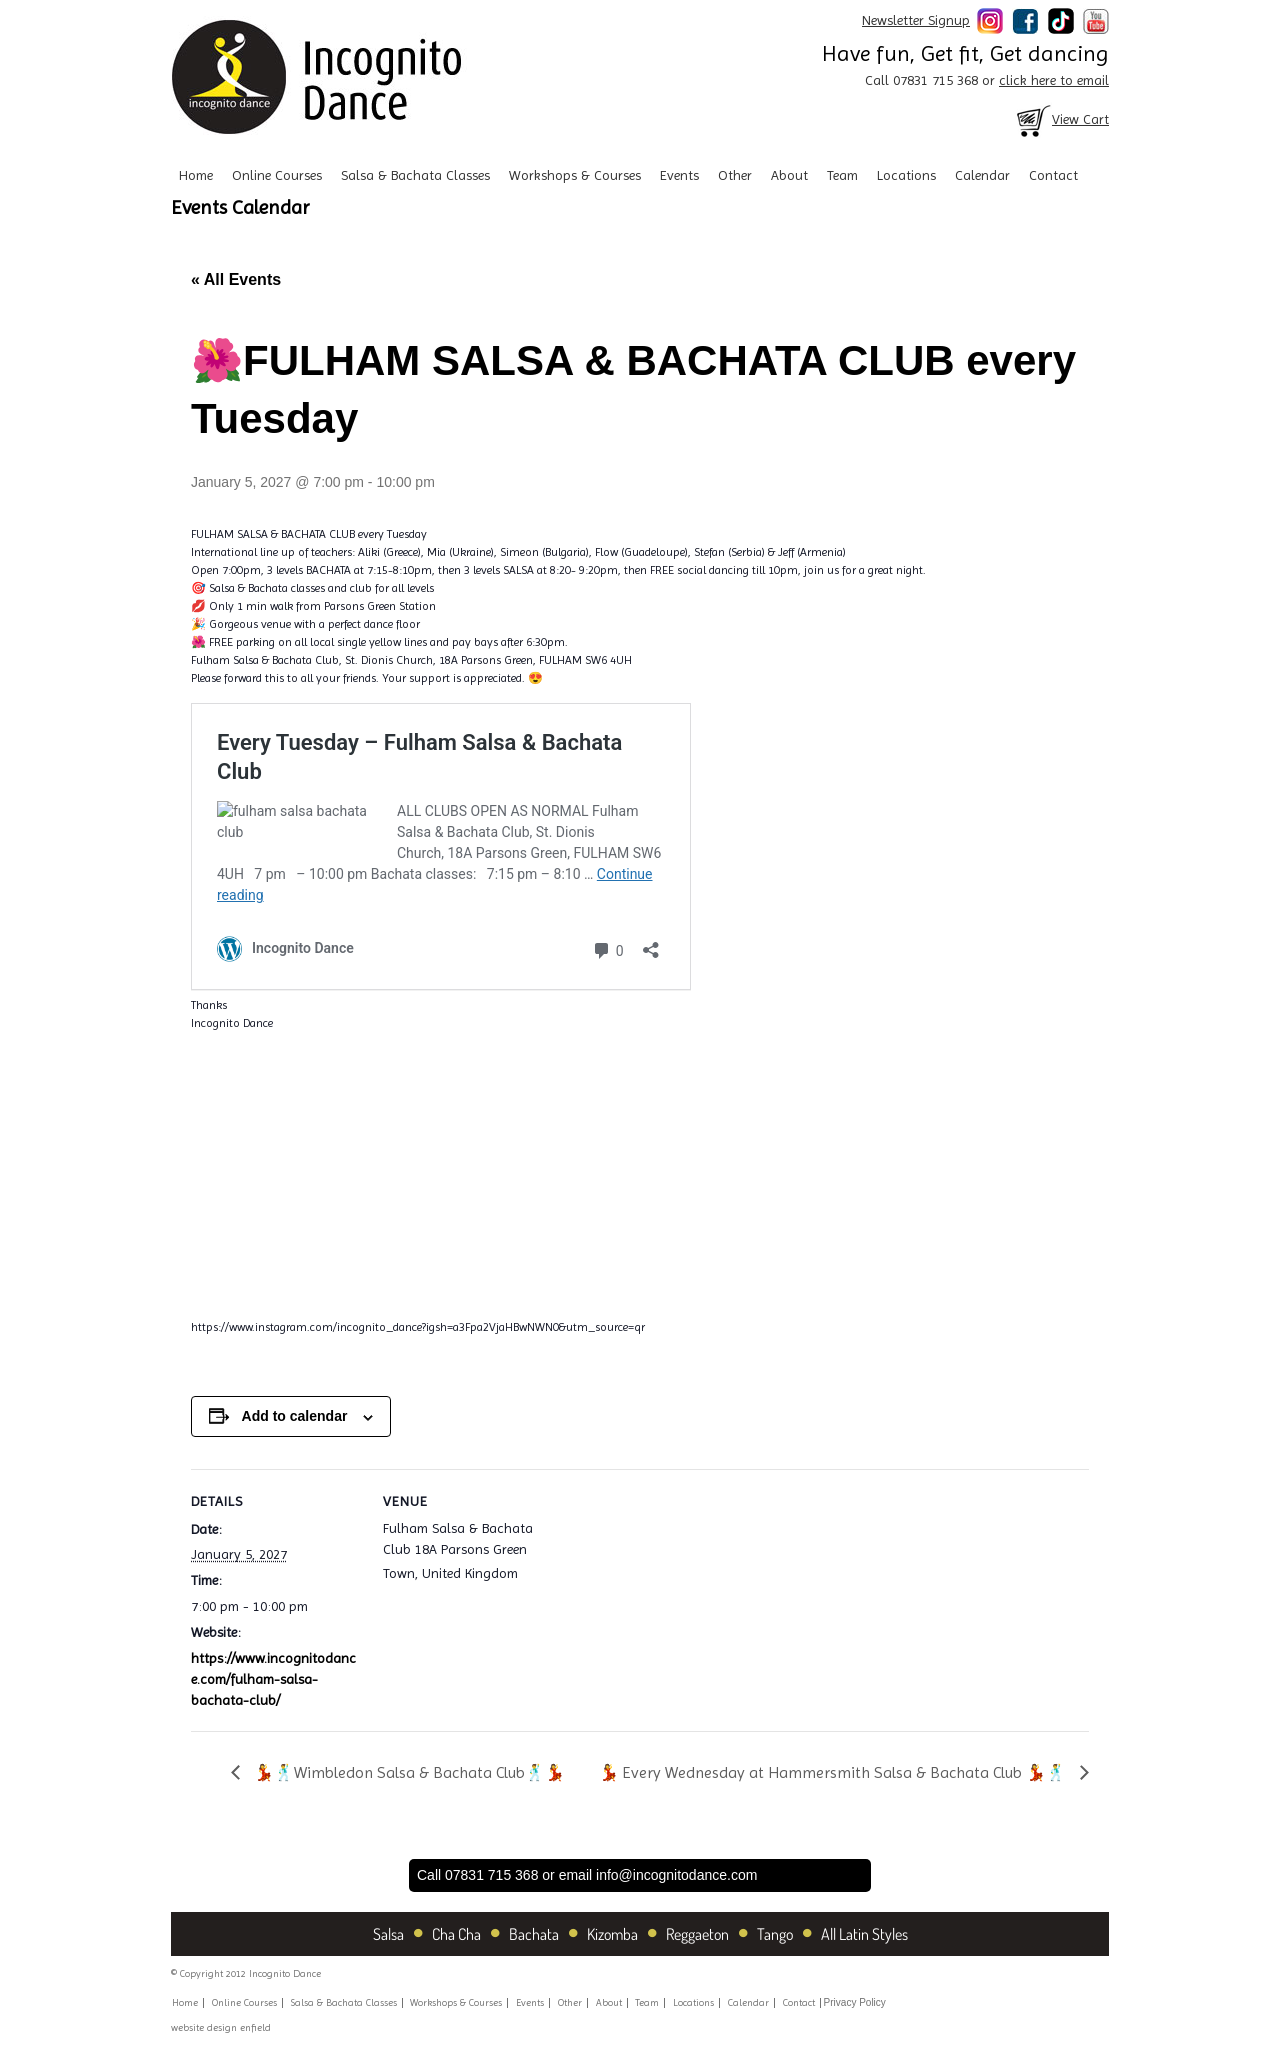 This screenshot has width=1280, height=2060. Describe the element at coordinates (295, 1416) in the screenshot. I see `Add to calendar [View links to add events to your calendar]` at that location.